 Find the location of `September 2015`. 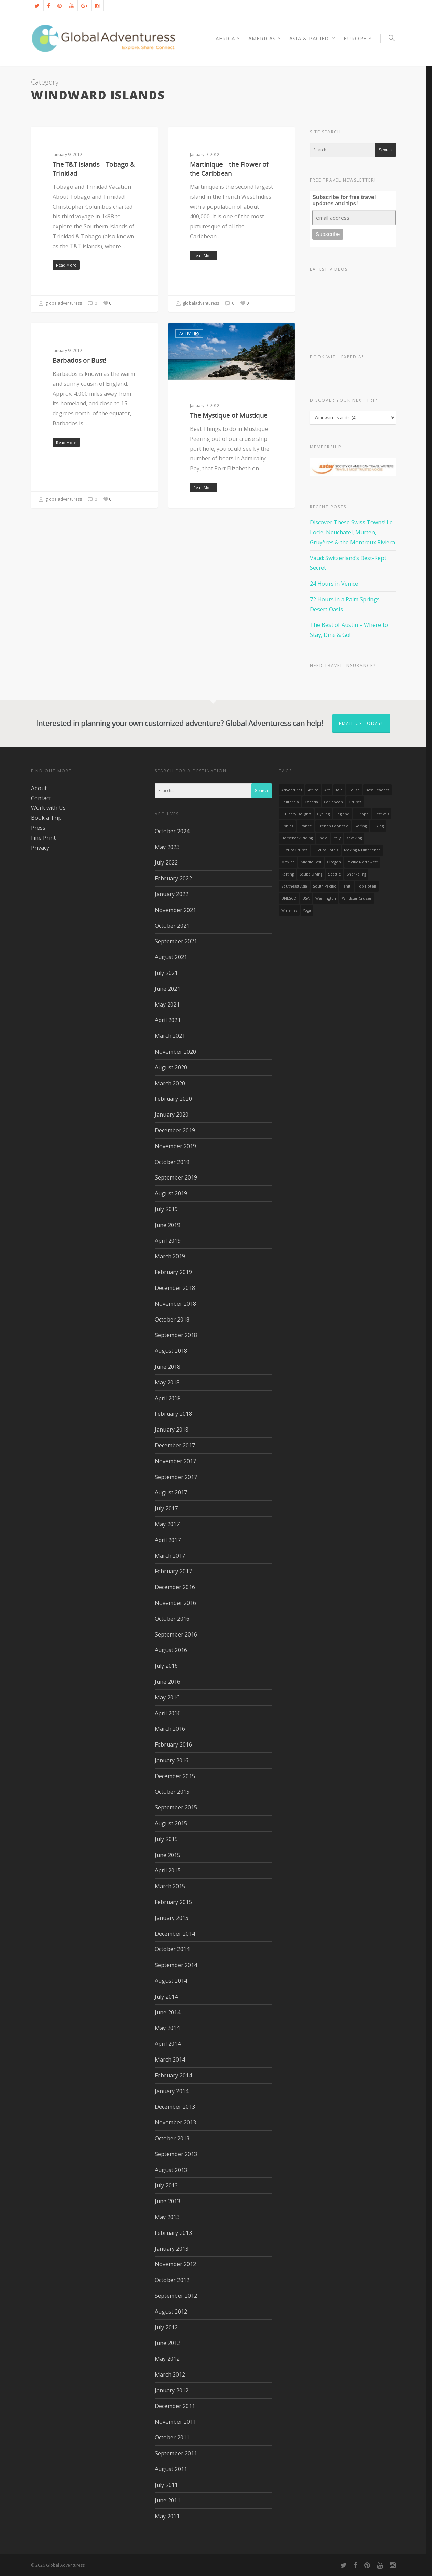

September 2015 is located at coordinates (176, 1807).